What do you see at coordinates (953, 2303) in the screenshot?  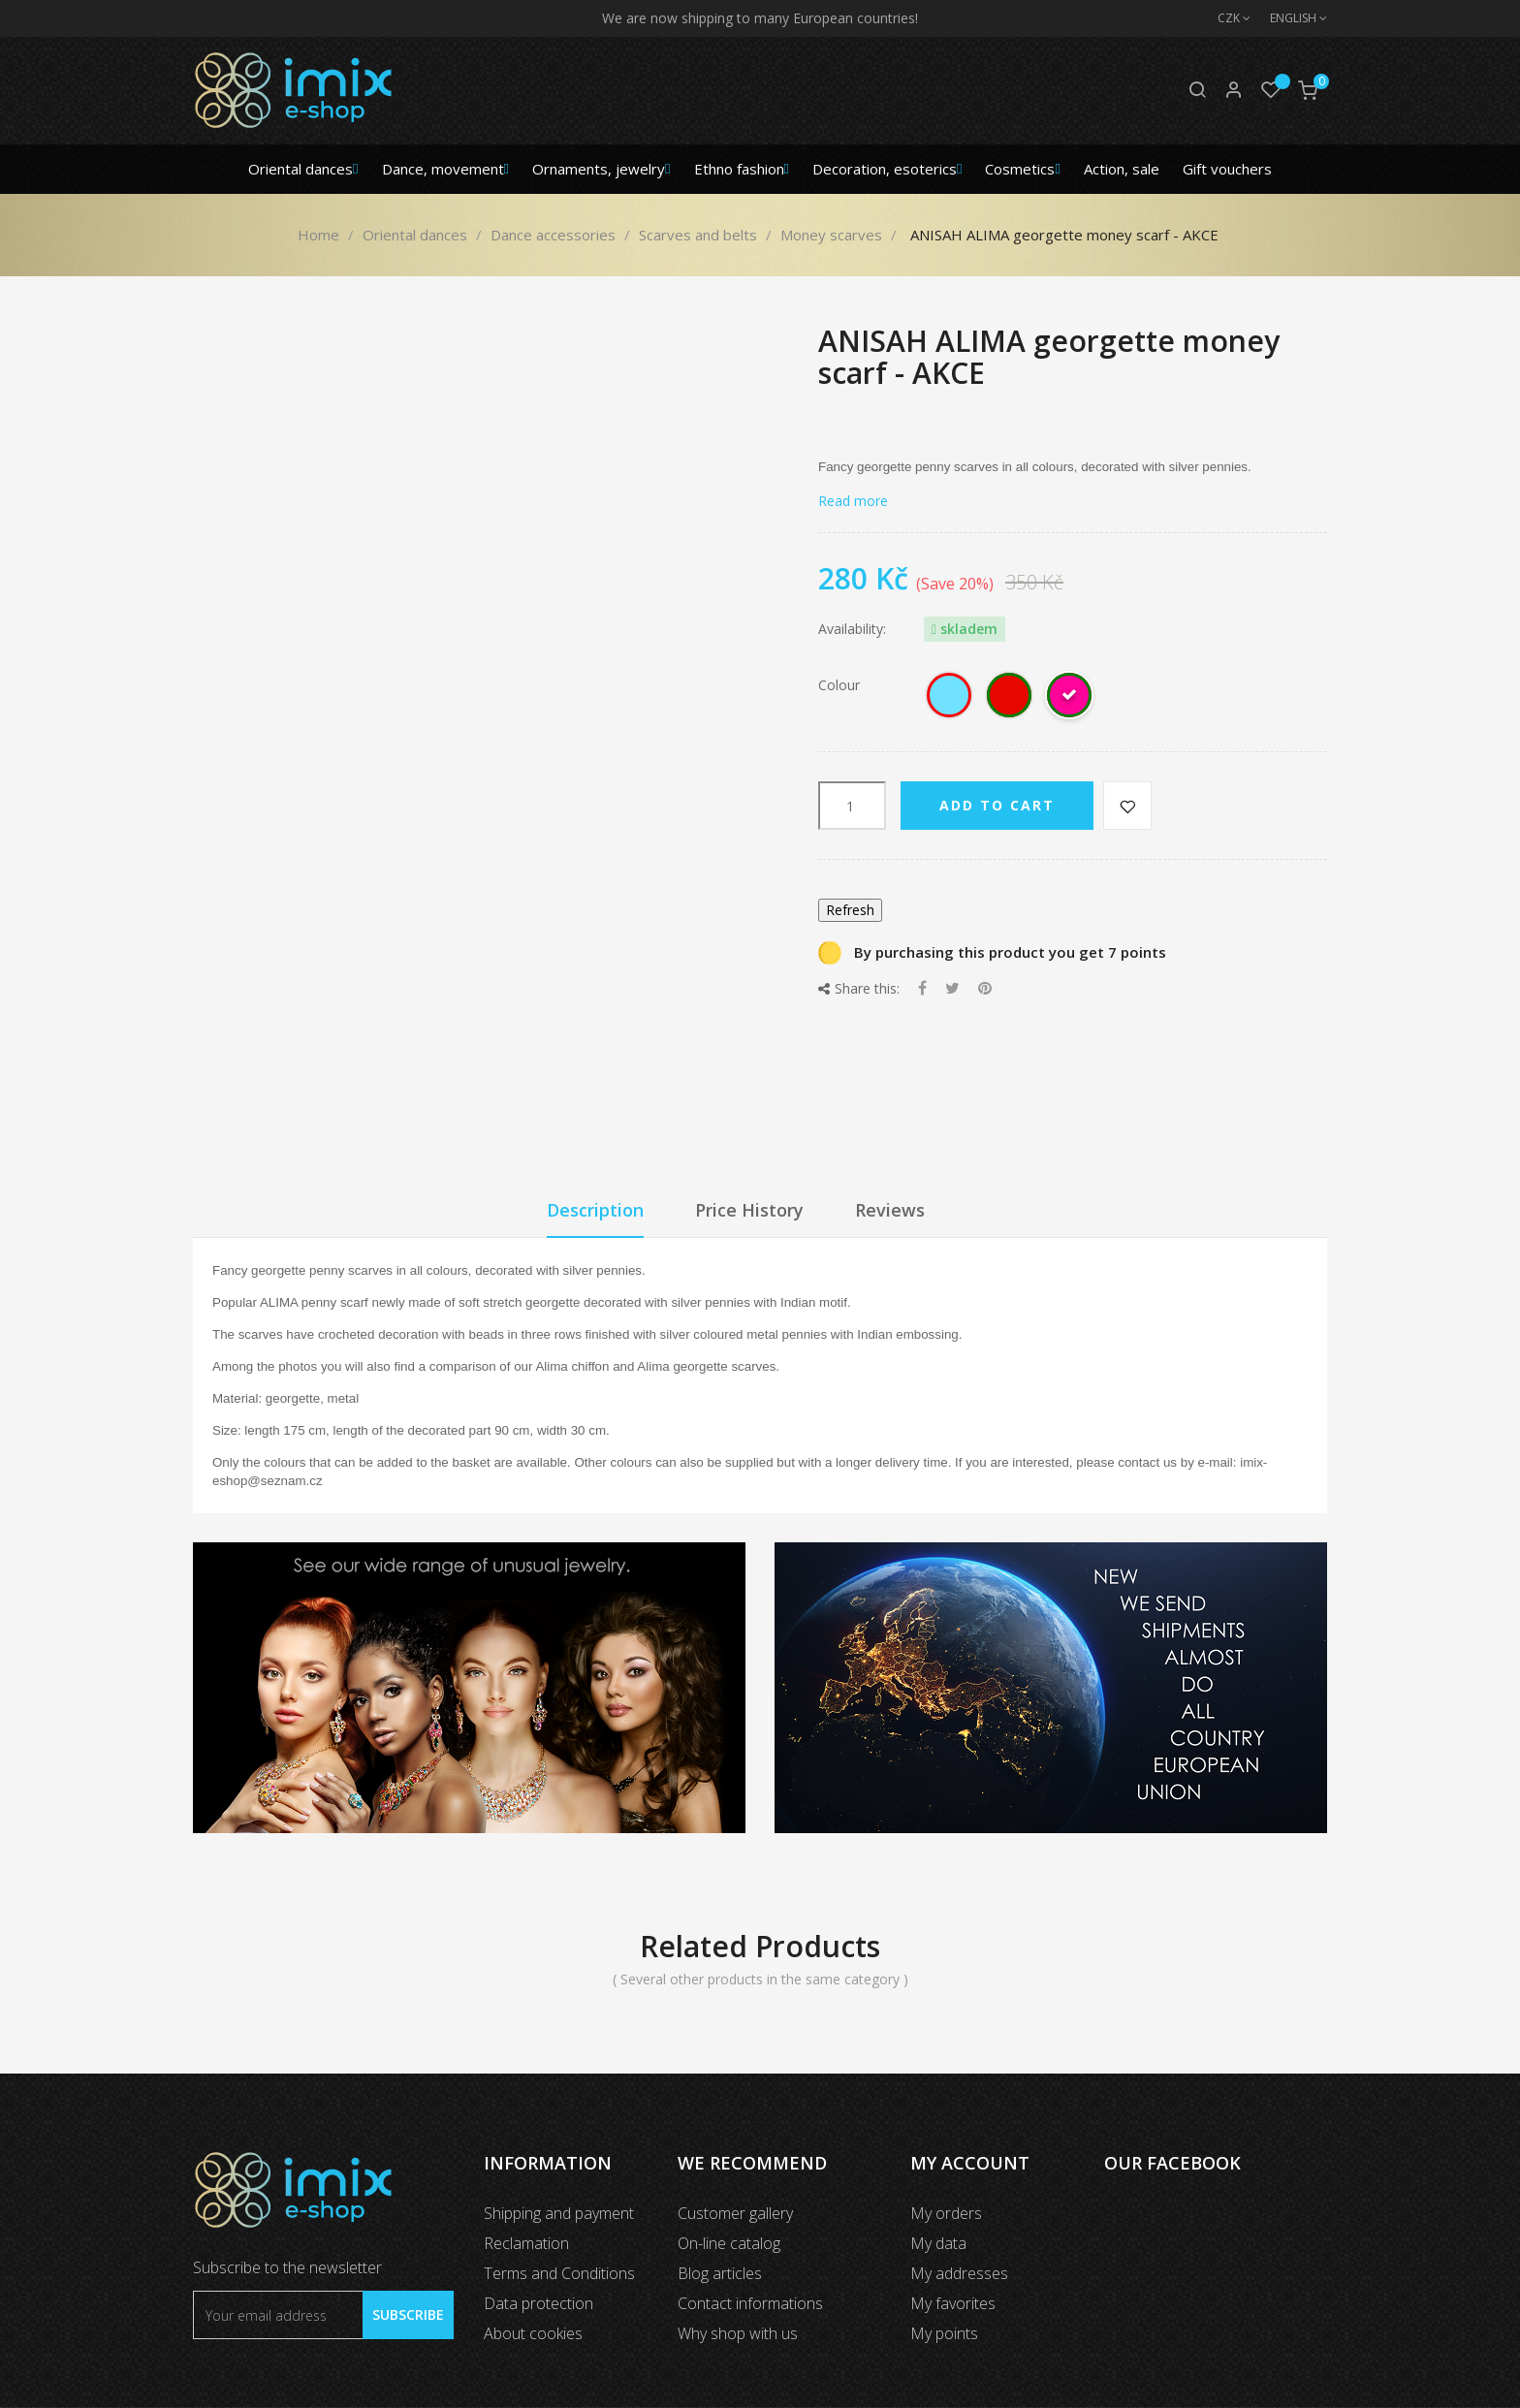 I see `My favorites` at bounding box center [953, 2303].